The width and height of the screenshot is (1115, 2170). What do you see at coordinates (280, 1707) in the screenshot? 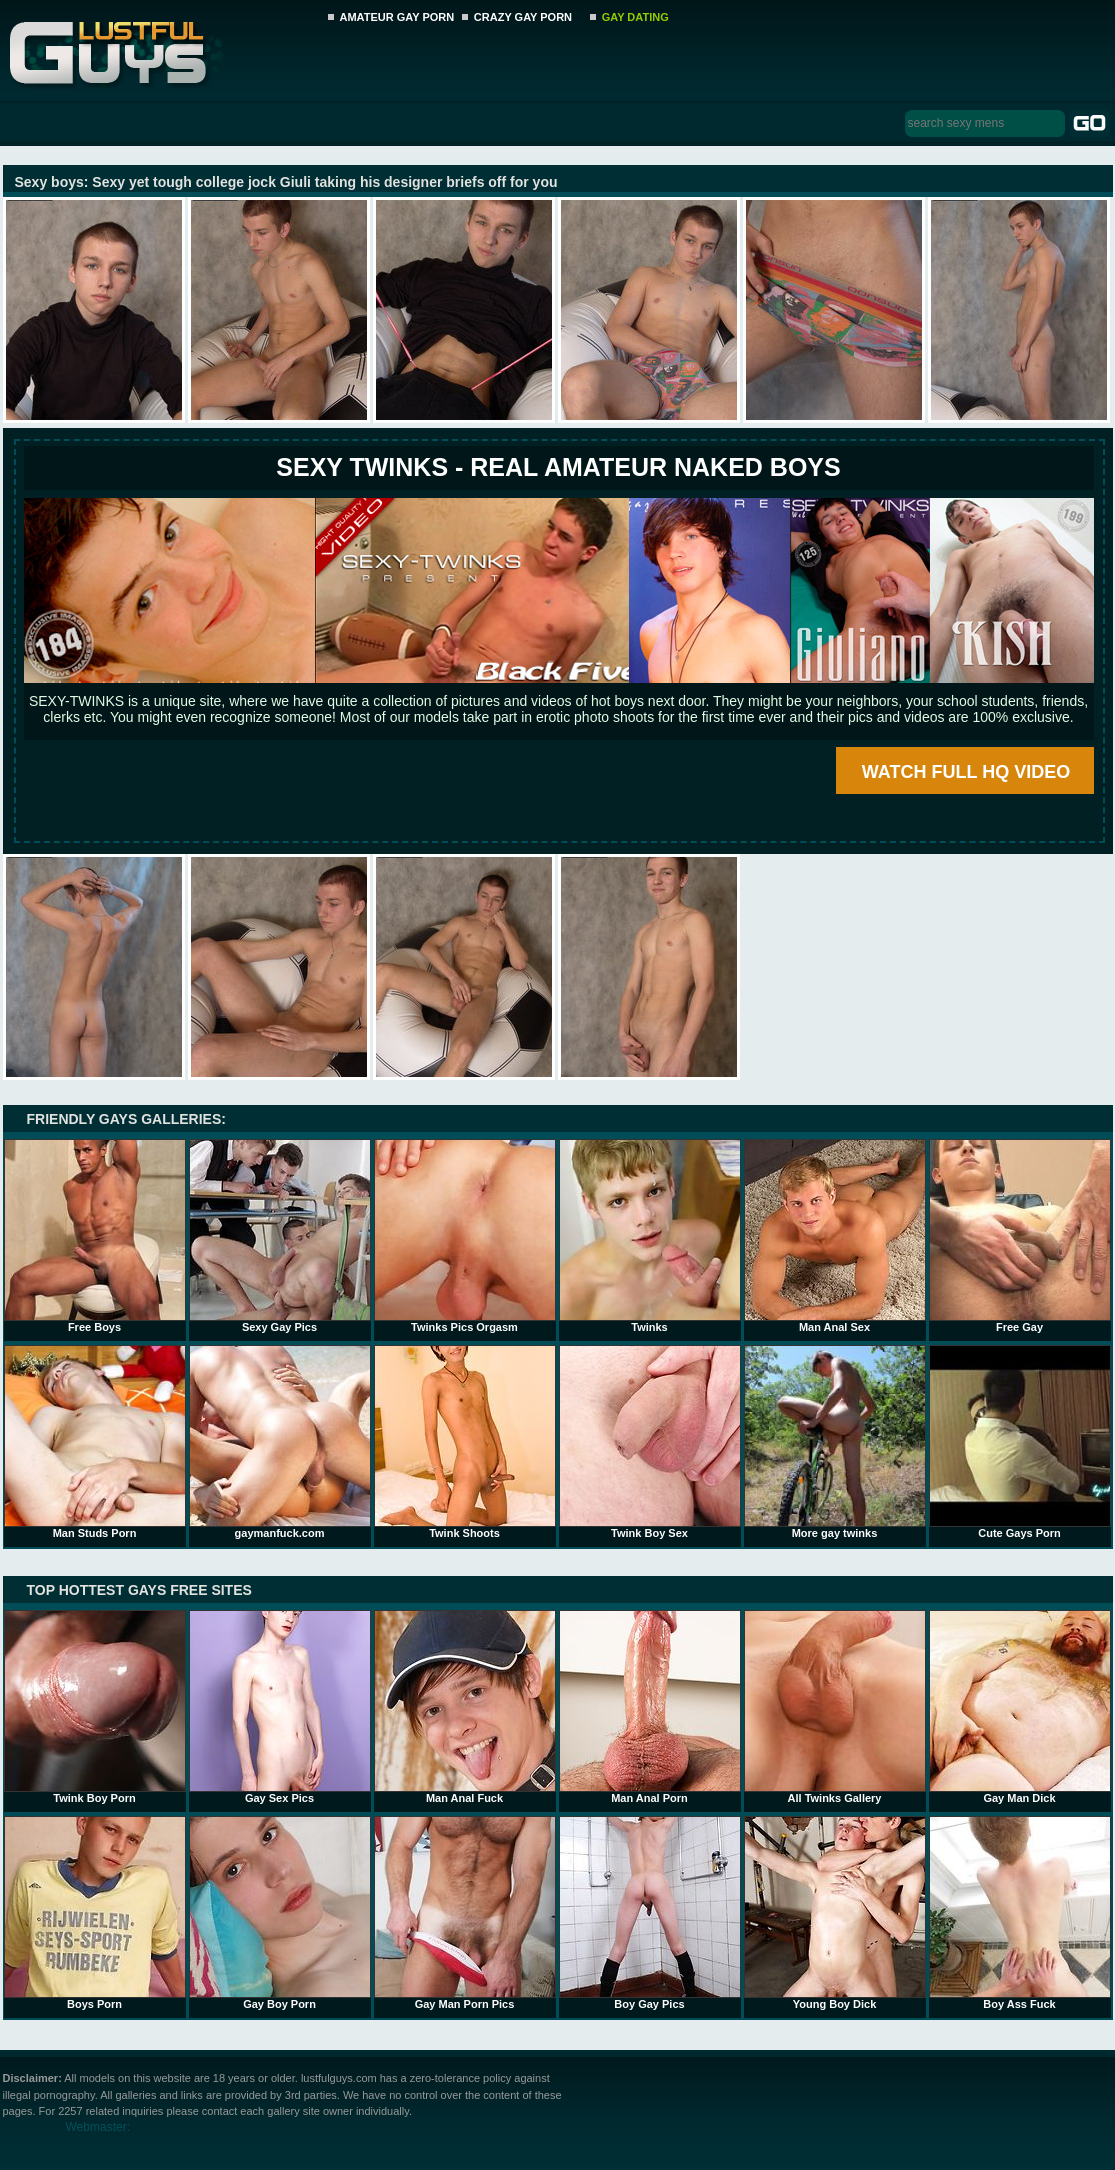
I see `Gay Sex Pics` at bounding box center [280, 1707].